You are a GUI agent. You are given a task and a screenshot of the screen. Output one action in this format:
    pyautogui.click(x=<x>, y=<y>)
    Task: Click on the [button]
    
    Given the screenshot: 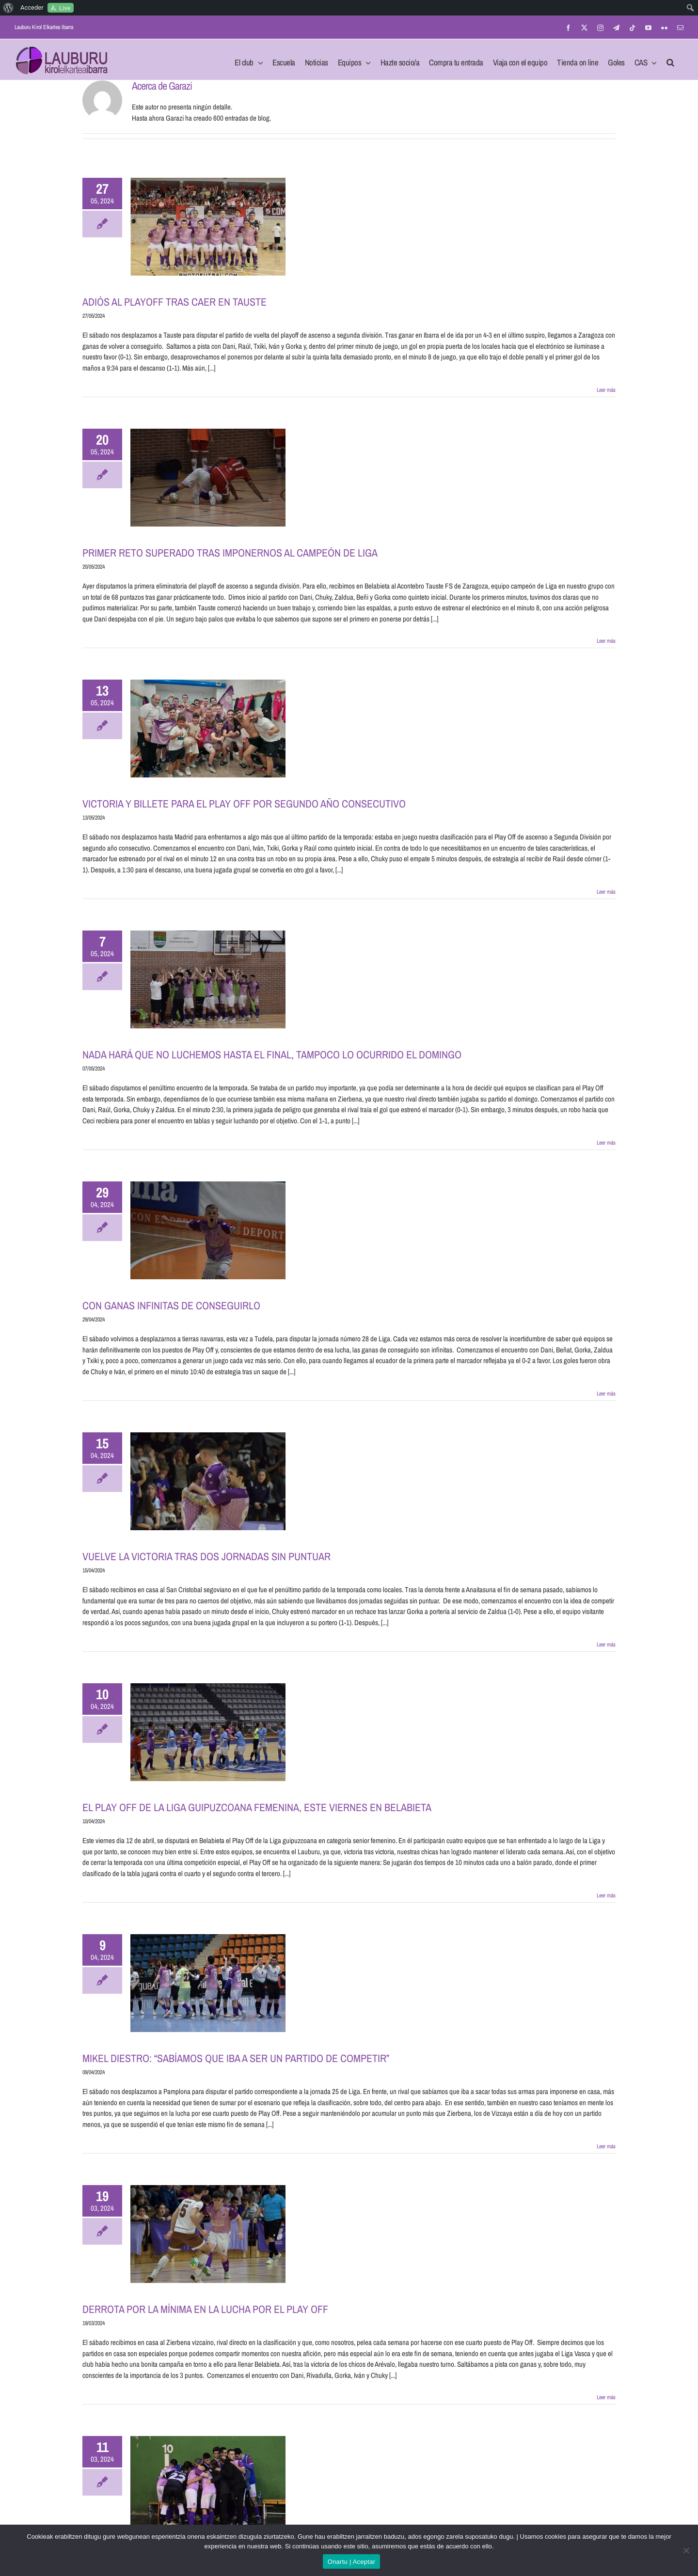 What is the action you would take?
    pyautogui.click(x=670, y=59)
    